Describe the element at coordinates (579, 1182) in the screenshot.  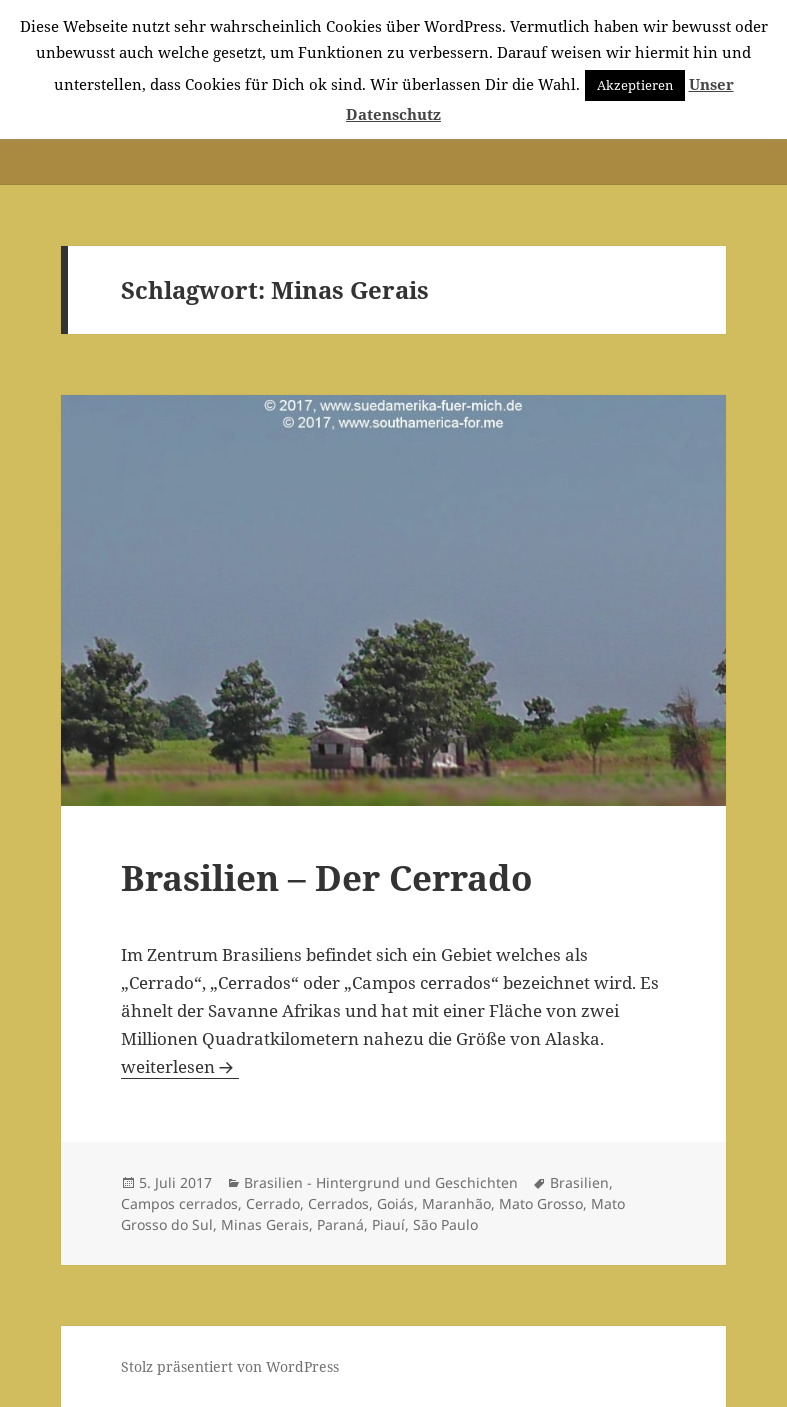
I see `Brasilien` at that location.